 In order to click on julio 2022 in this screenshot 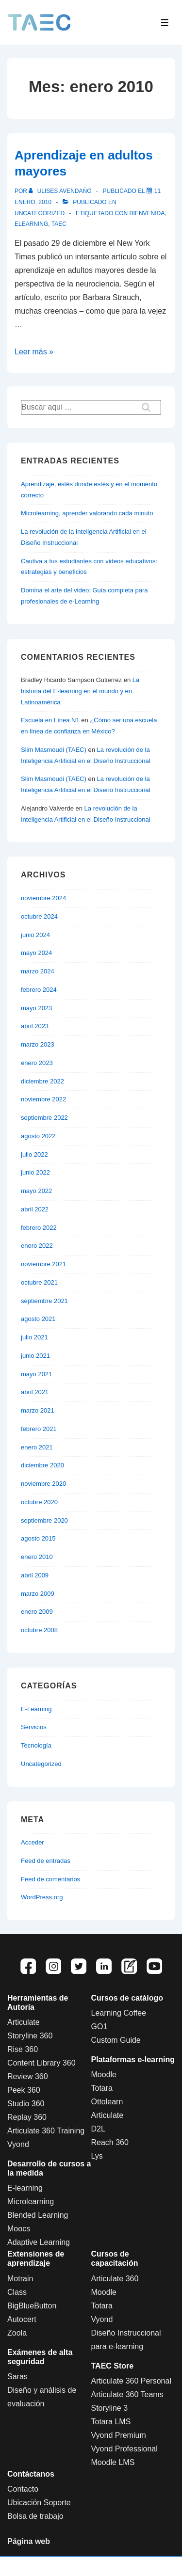, I will do `click(34, 1154)`.